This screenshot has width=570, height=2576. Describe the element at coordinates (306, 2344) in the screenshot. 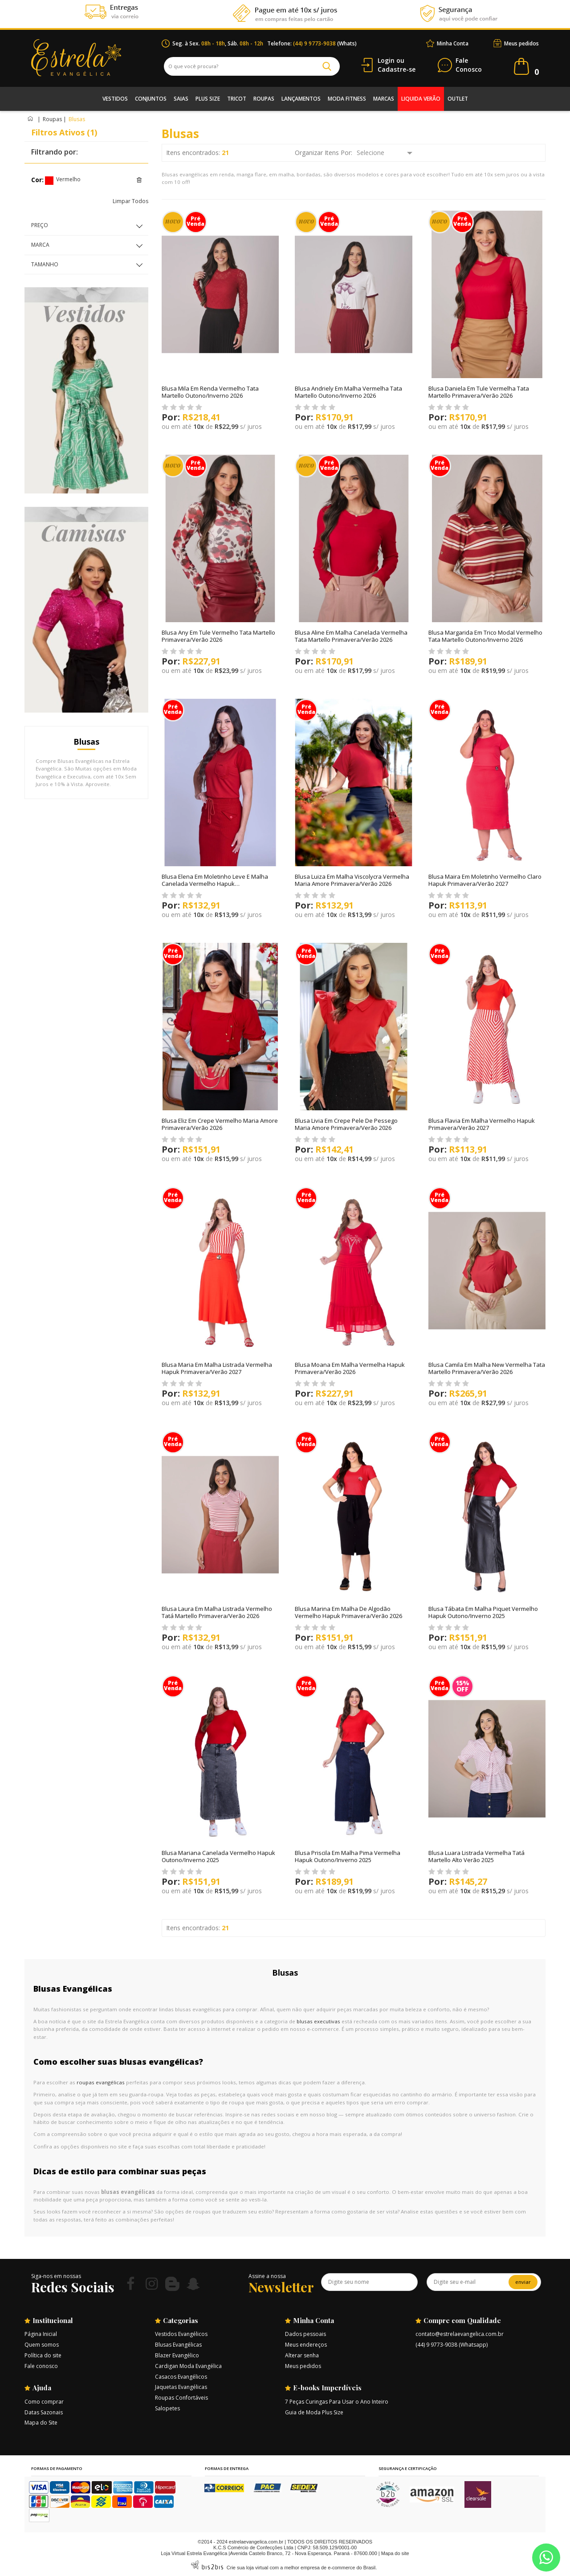

I see `Meus endereços` at that location.